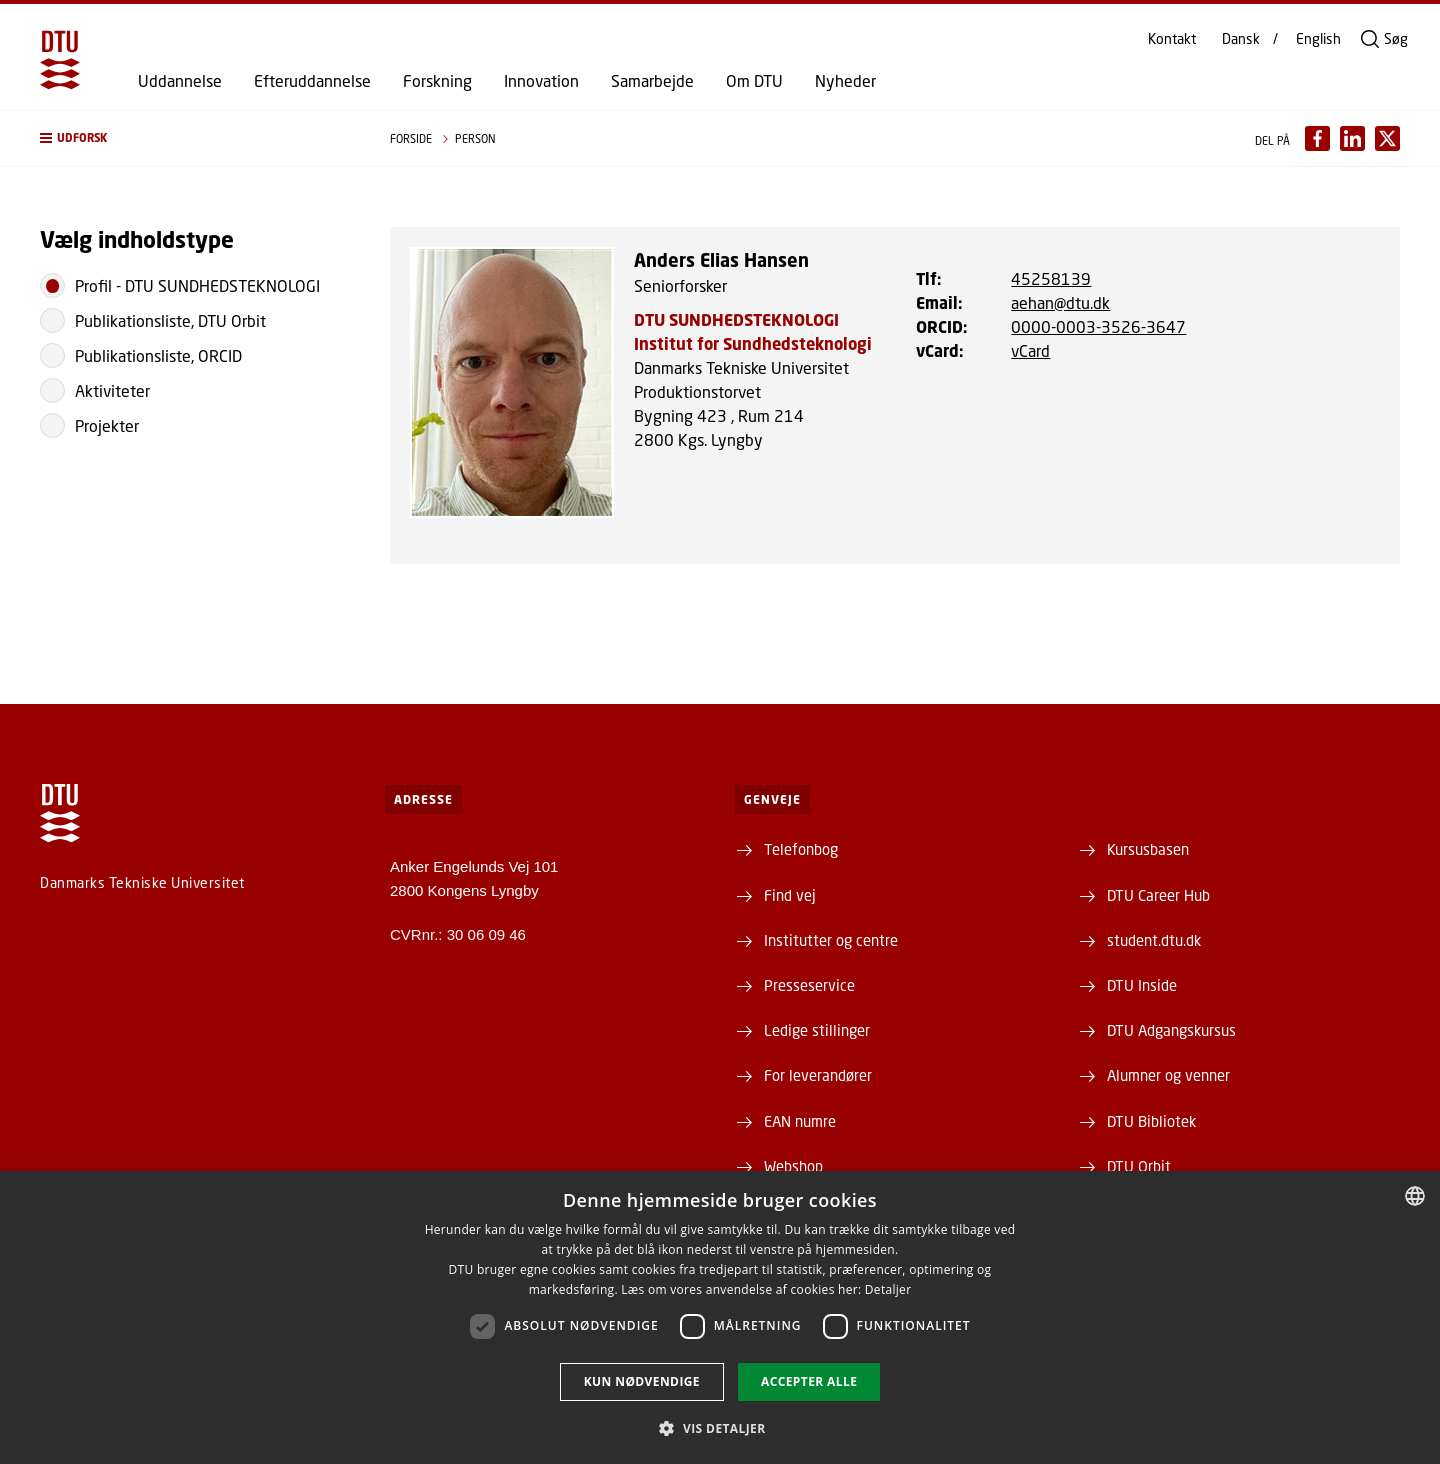 This screenshot has width=1440, height=1464. I want to click on [Del indhold pÃ¥ X / Share content on X], so click(1387, 138).